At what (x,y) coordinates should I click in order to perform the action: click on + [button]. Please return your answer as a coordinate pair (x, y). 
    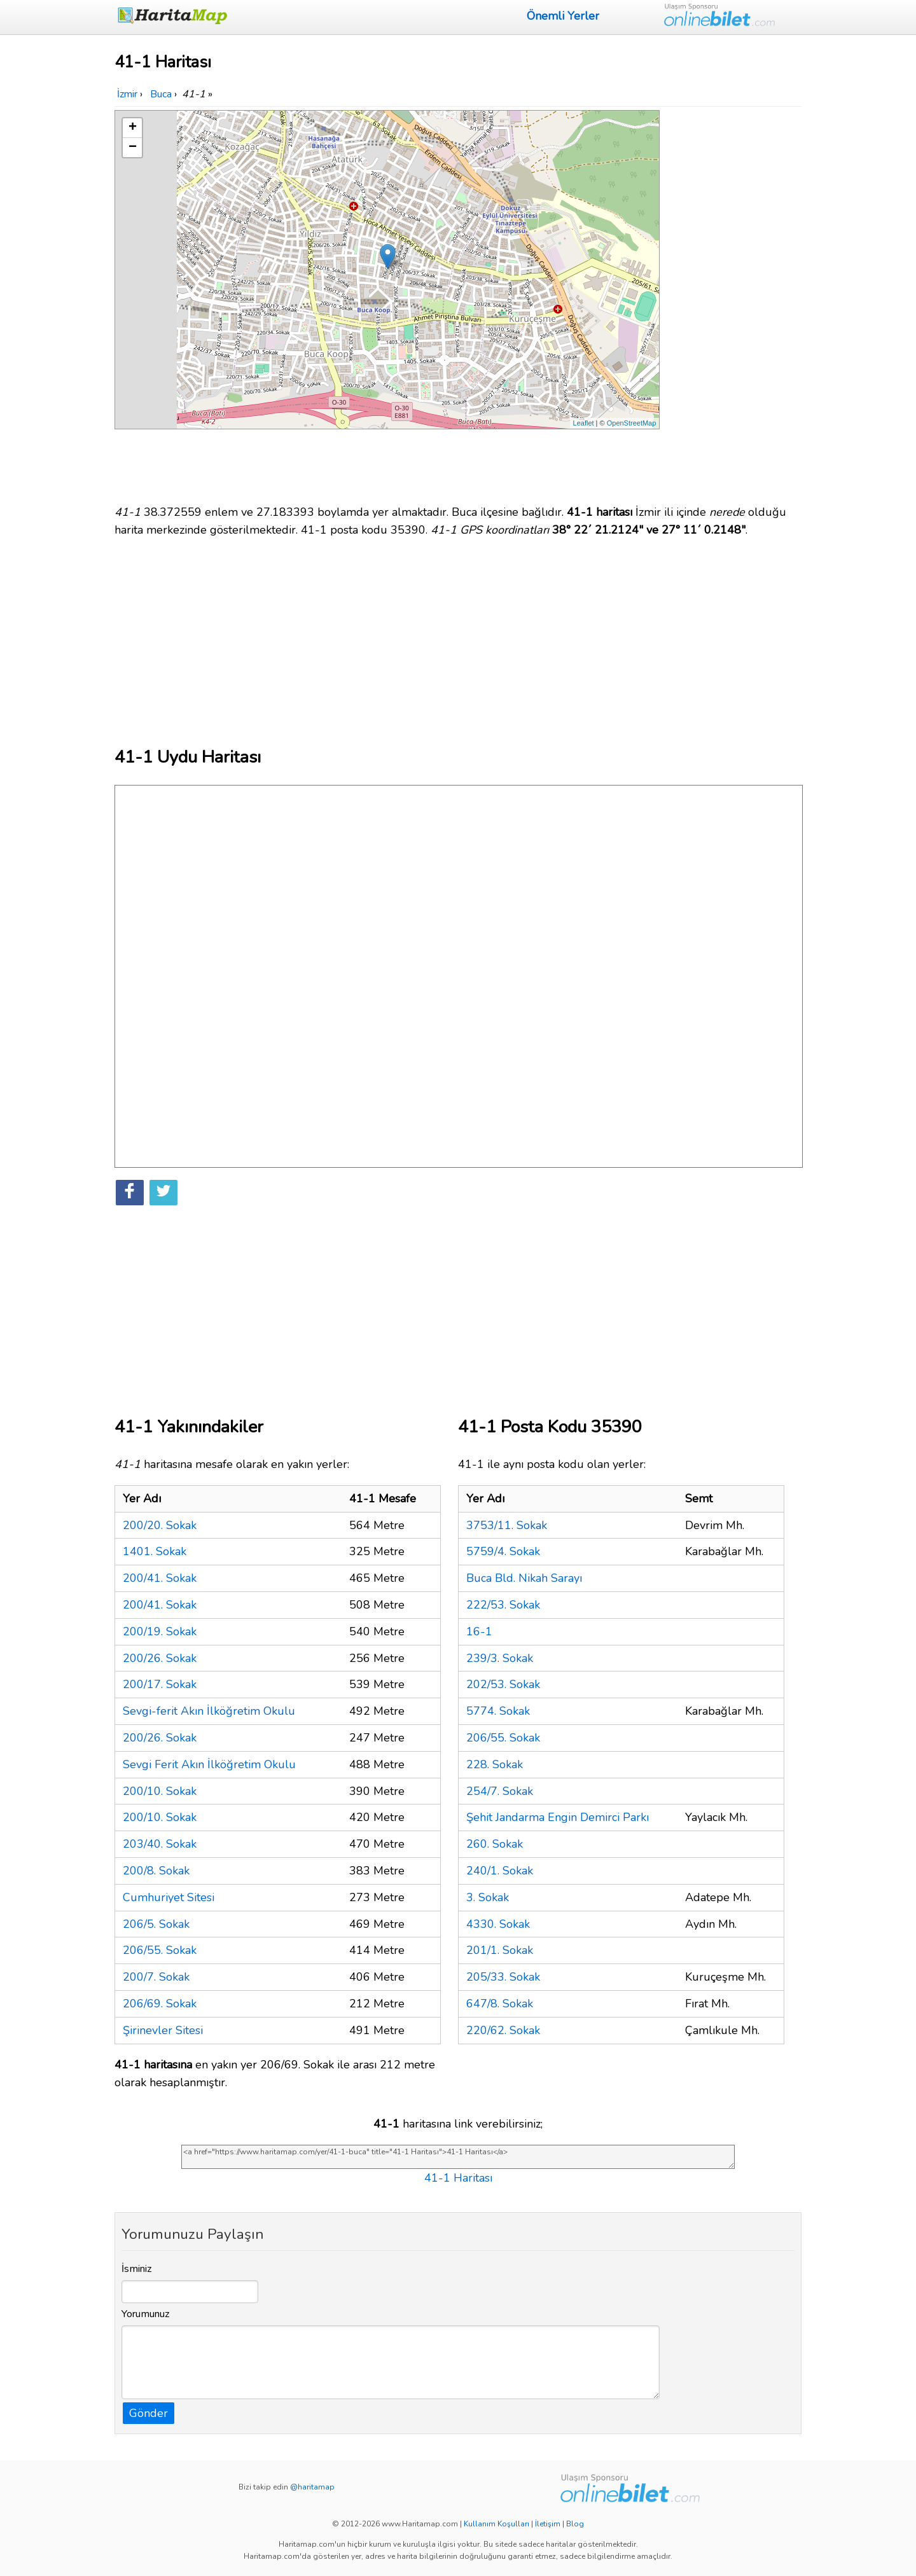
    Looking at the image, I should click on (132, 127).